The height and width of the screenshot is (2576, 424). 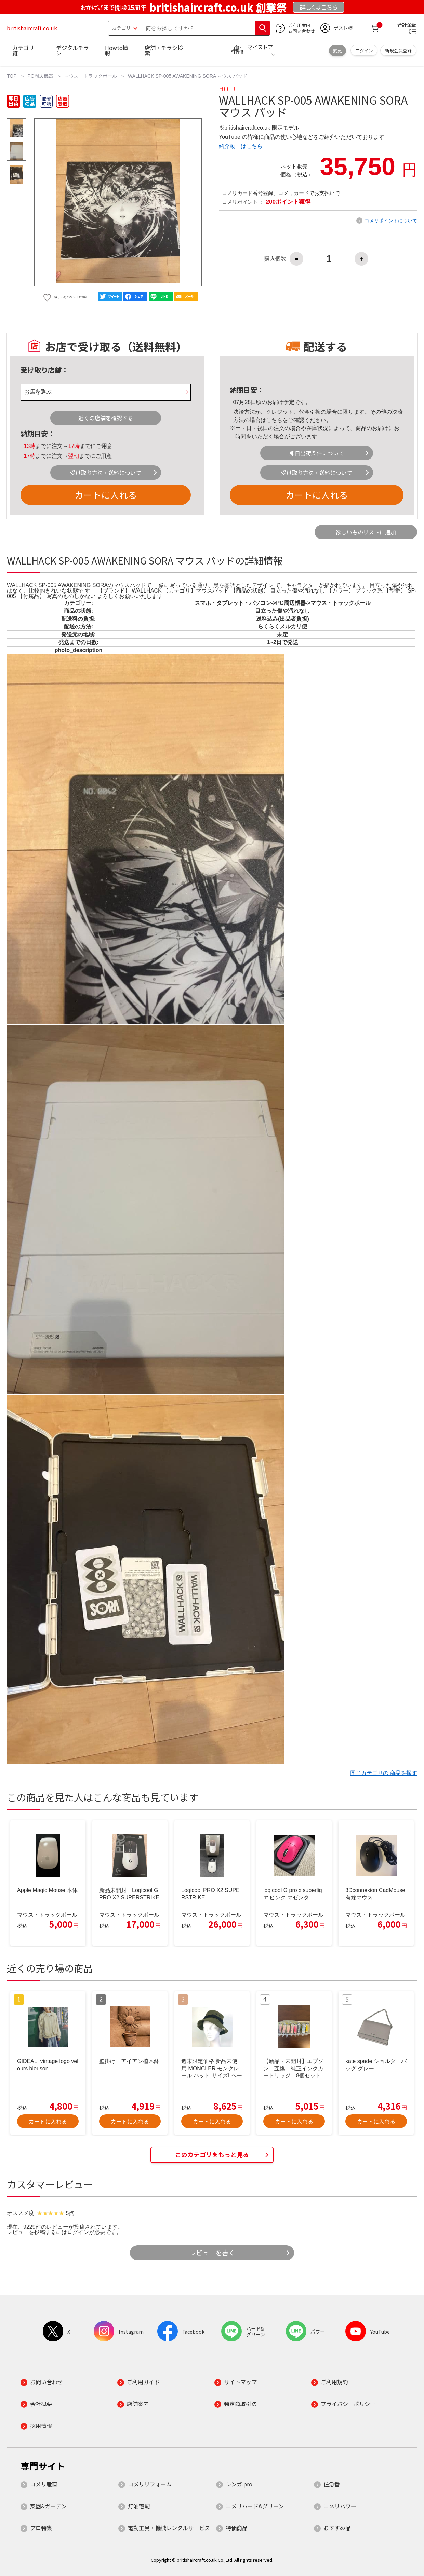 What do you see at coordinates (339, 2506) in the screenshot?
I see `コメリパワー` at bounding box center [339, 2506].